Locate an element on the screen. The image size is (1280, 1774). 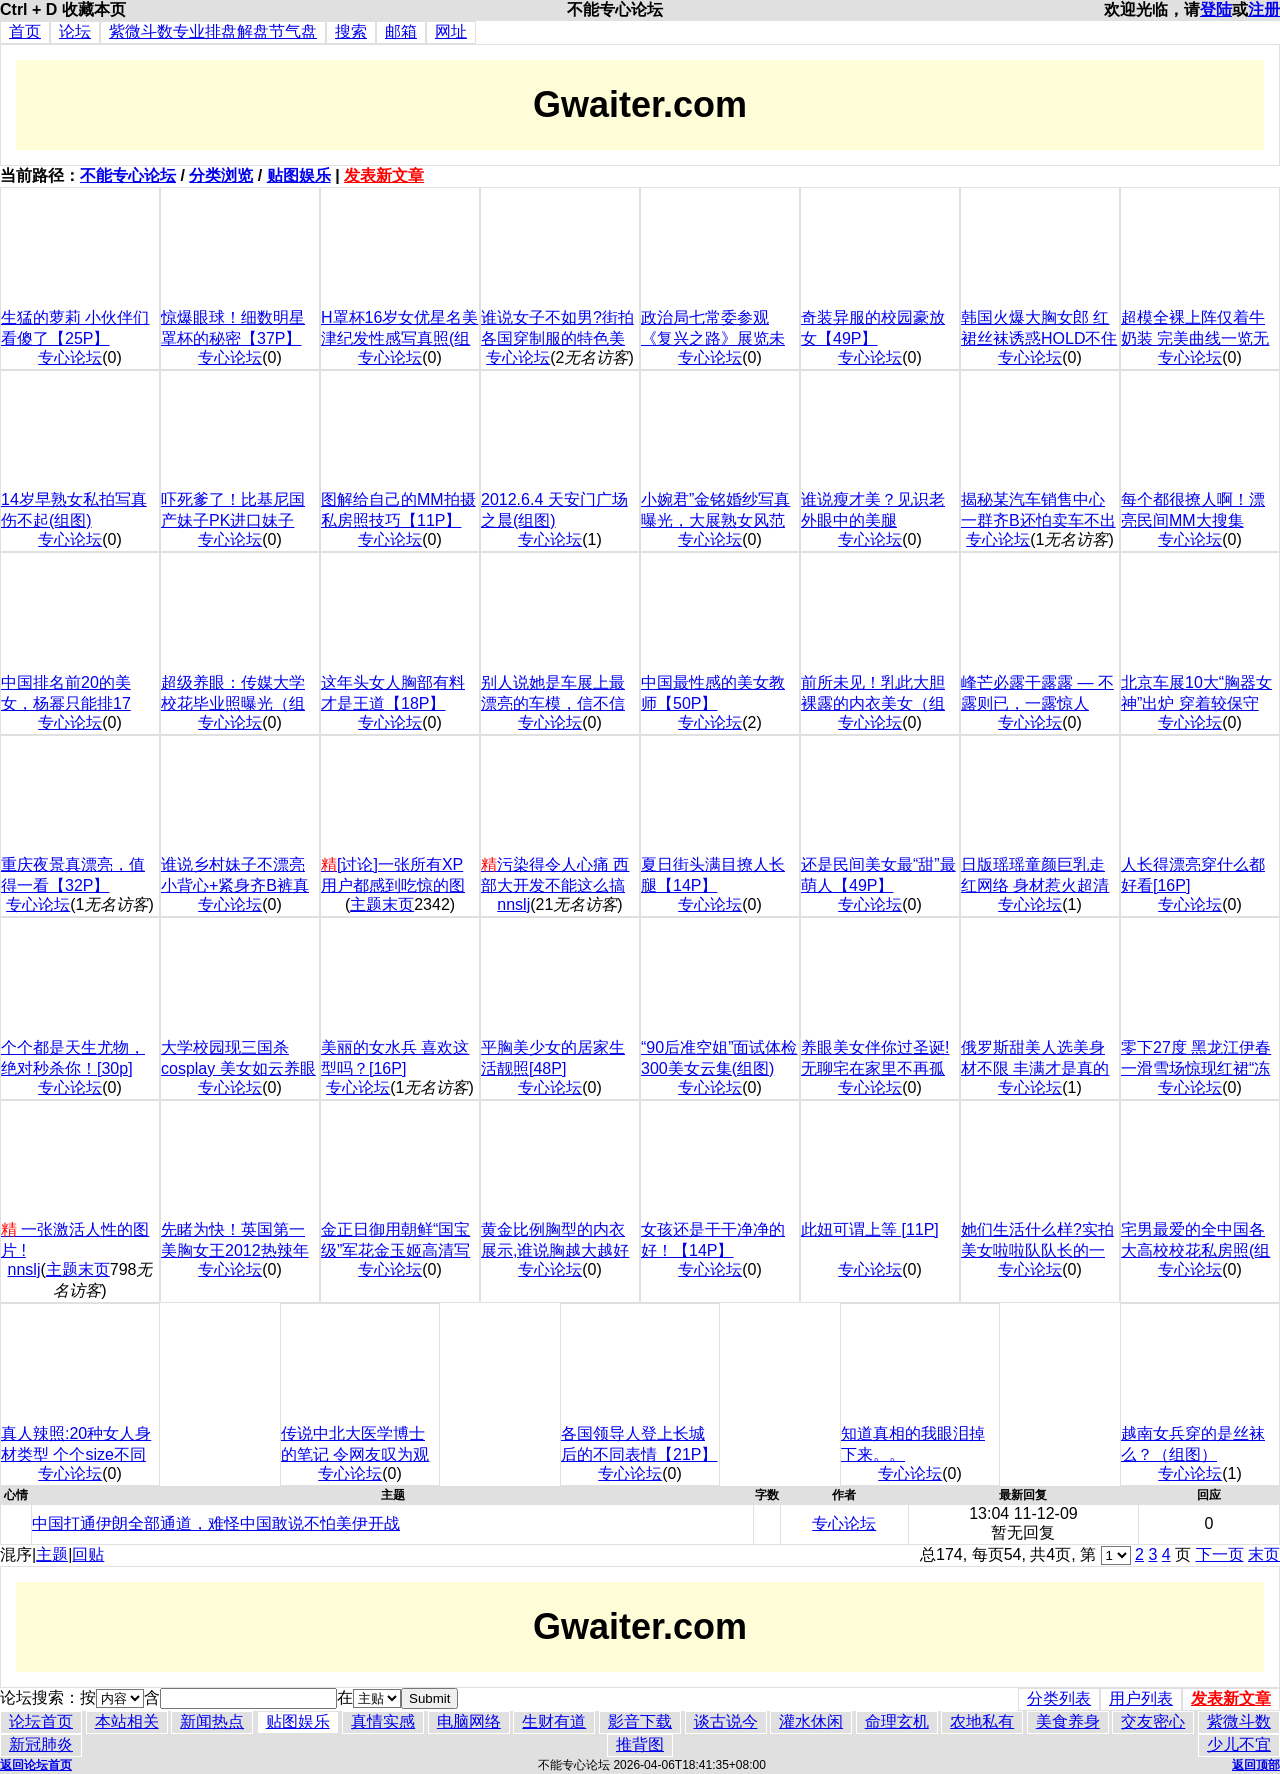
宅男最爱的全中国各大高校校花私房照(组图) is located at coordinates (1195, 1250).